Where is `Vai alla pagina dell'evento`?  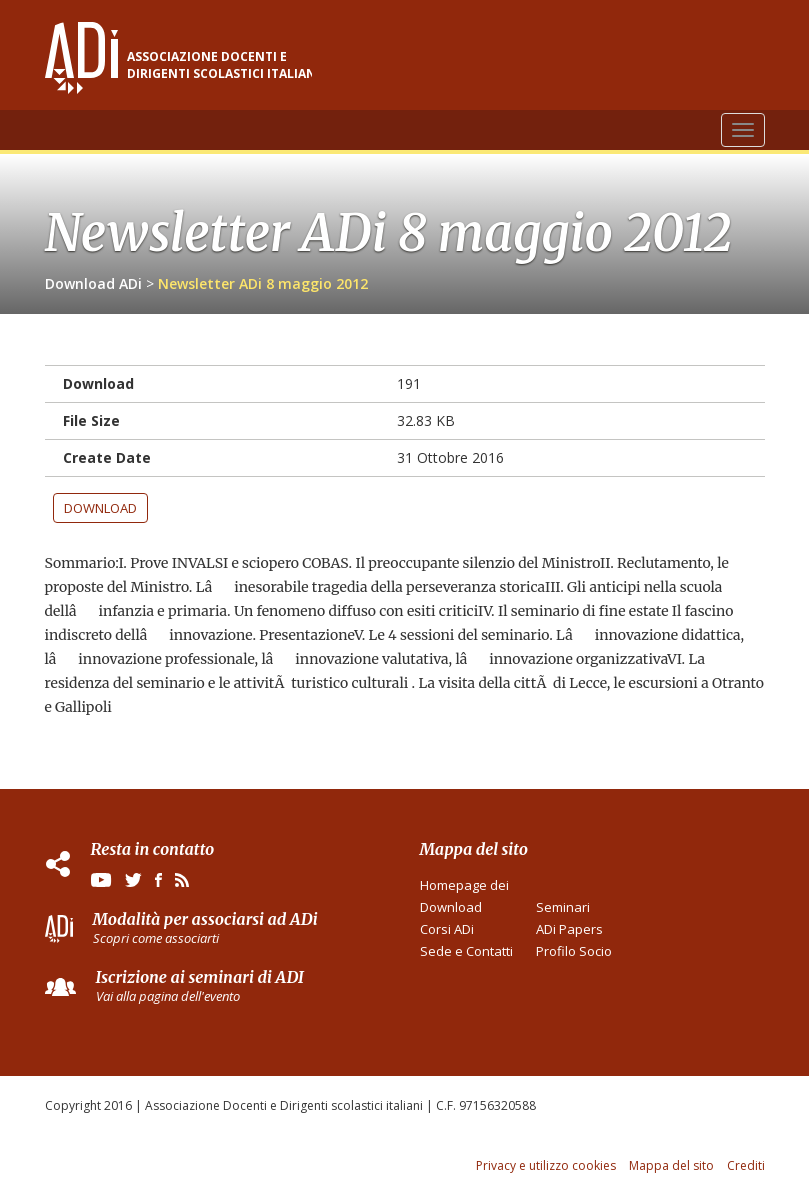
Vai alla pagina dell'evento is located at coordinates (168, 996).